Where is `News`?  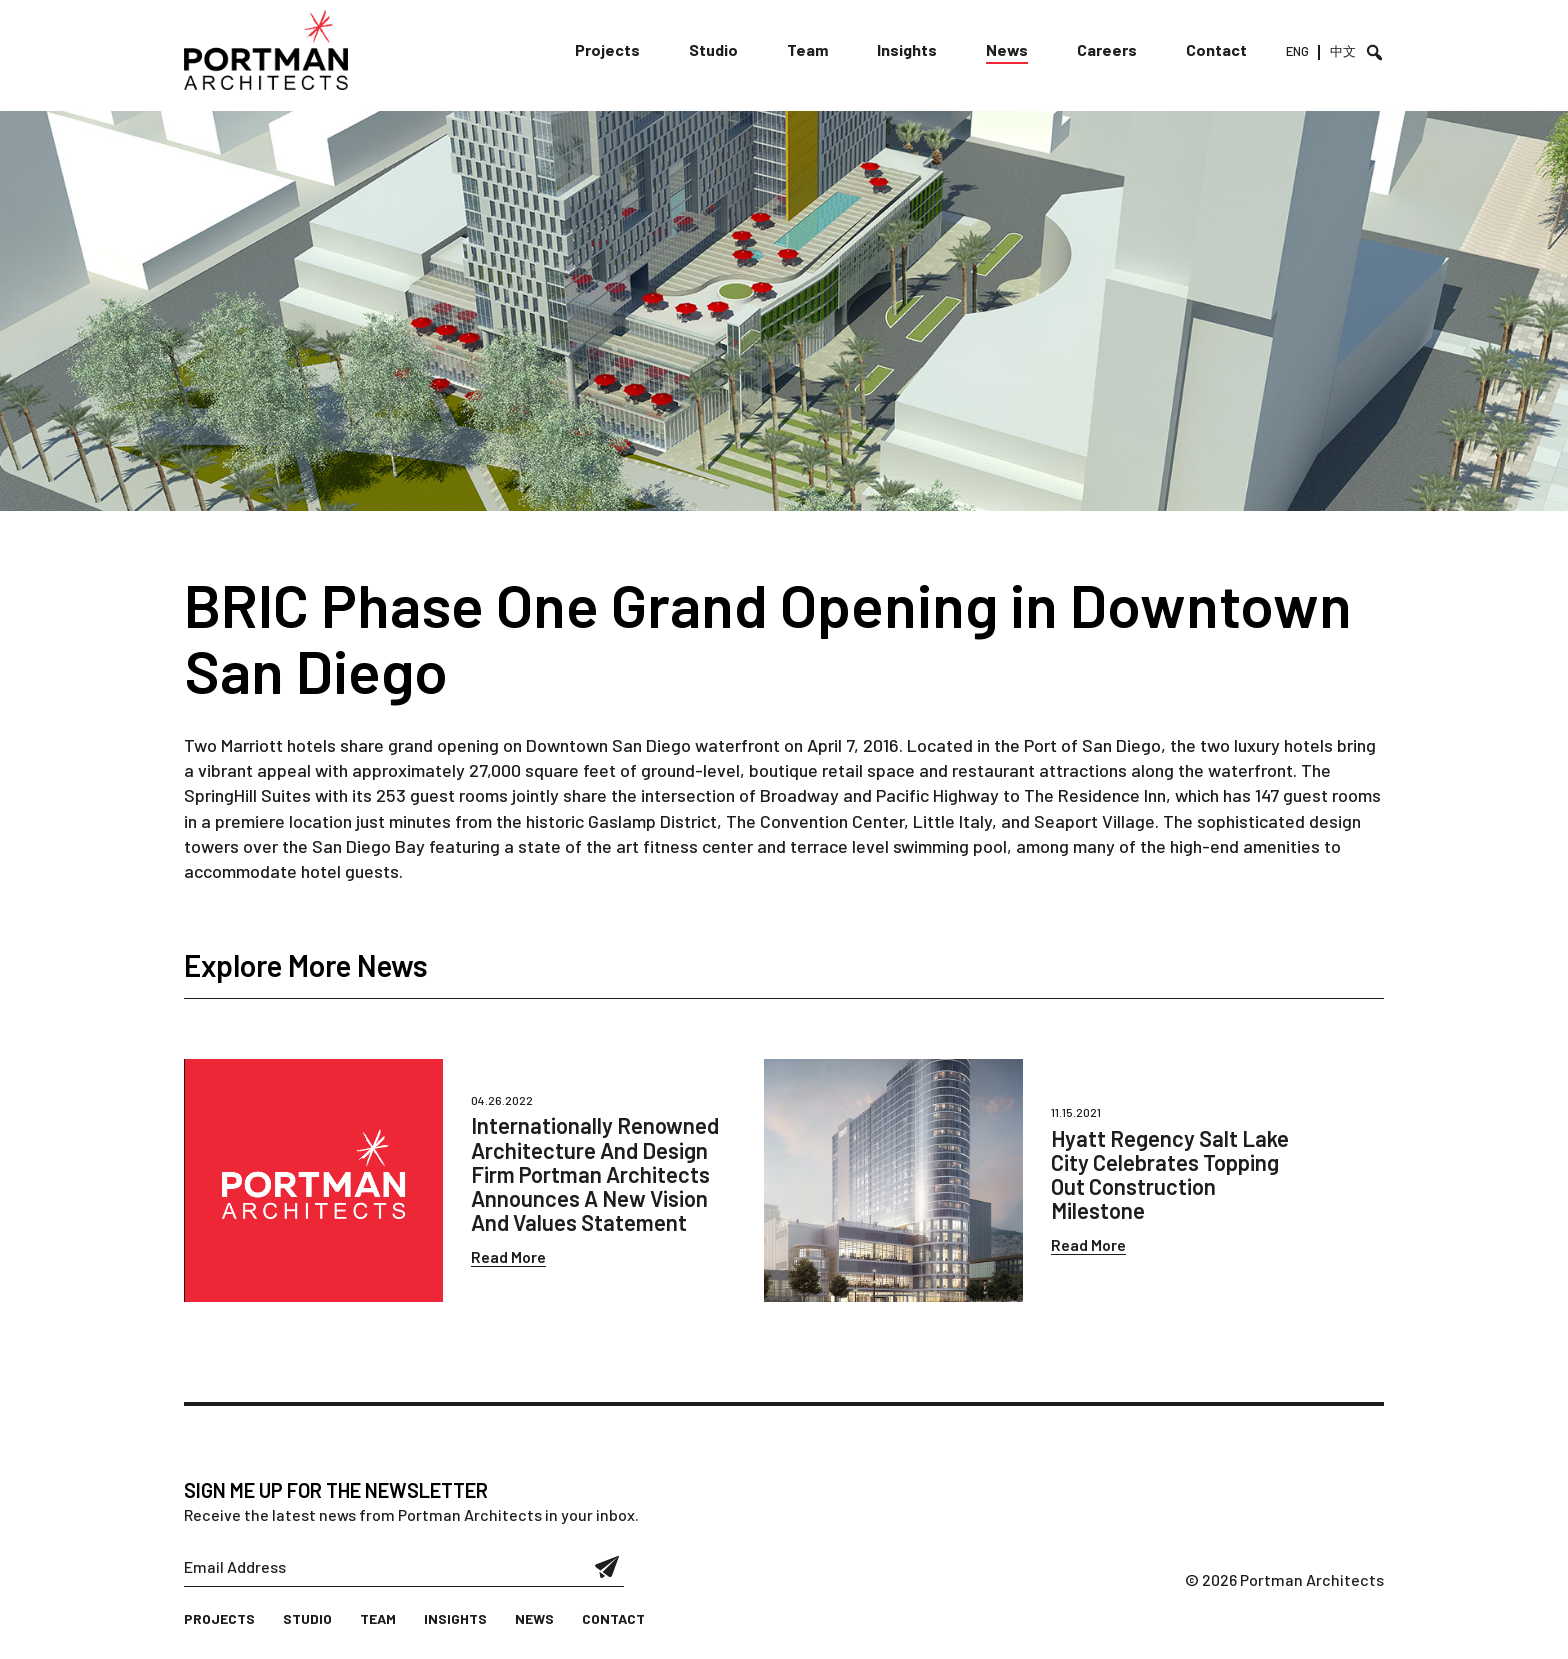 News is located at coordinates (1007, 49).